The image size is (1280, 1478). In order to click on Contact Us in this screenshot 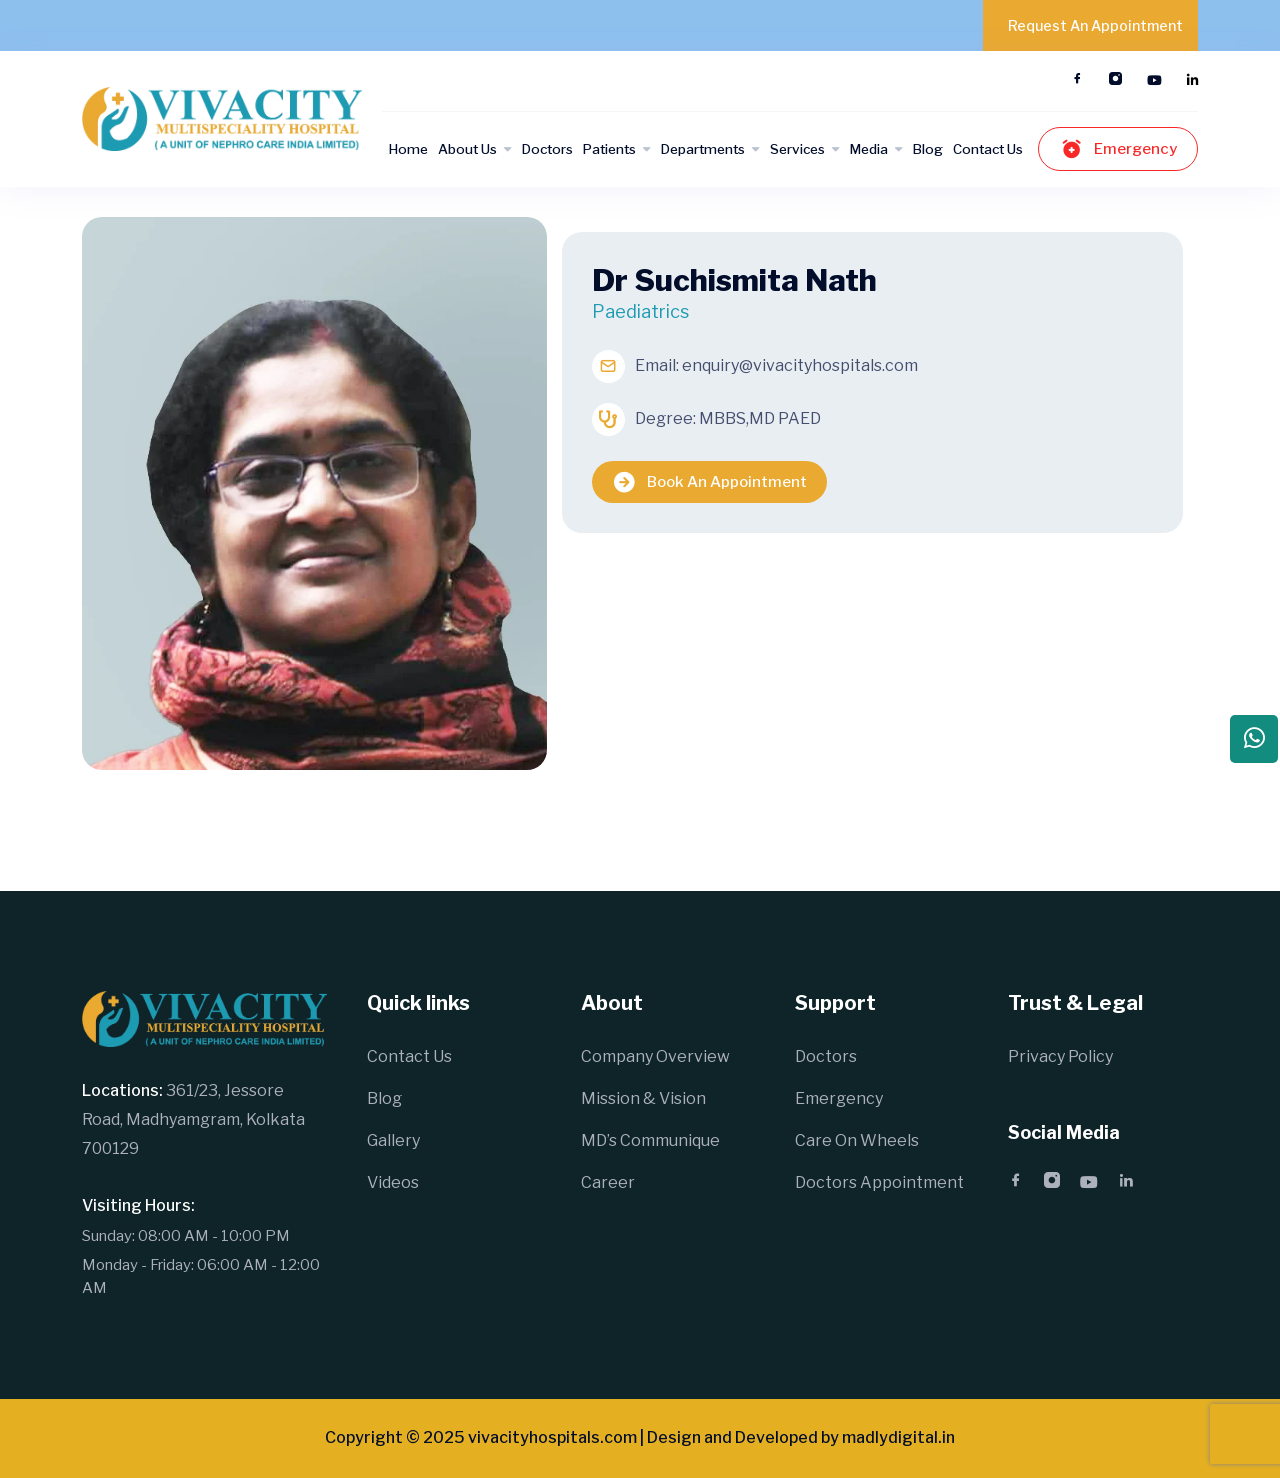, I will do `click(988, 149)`.